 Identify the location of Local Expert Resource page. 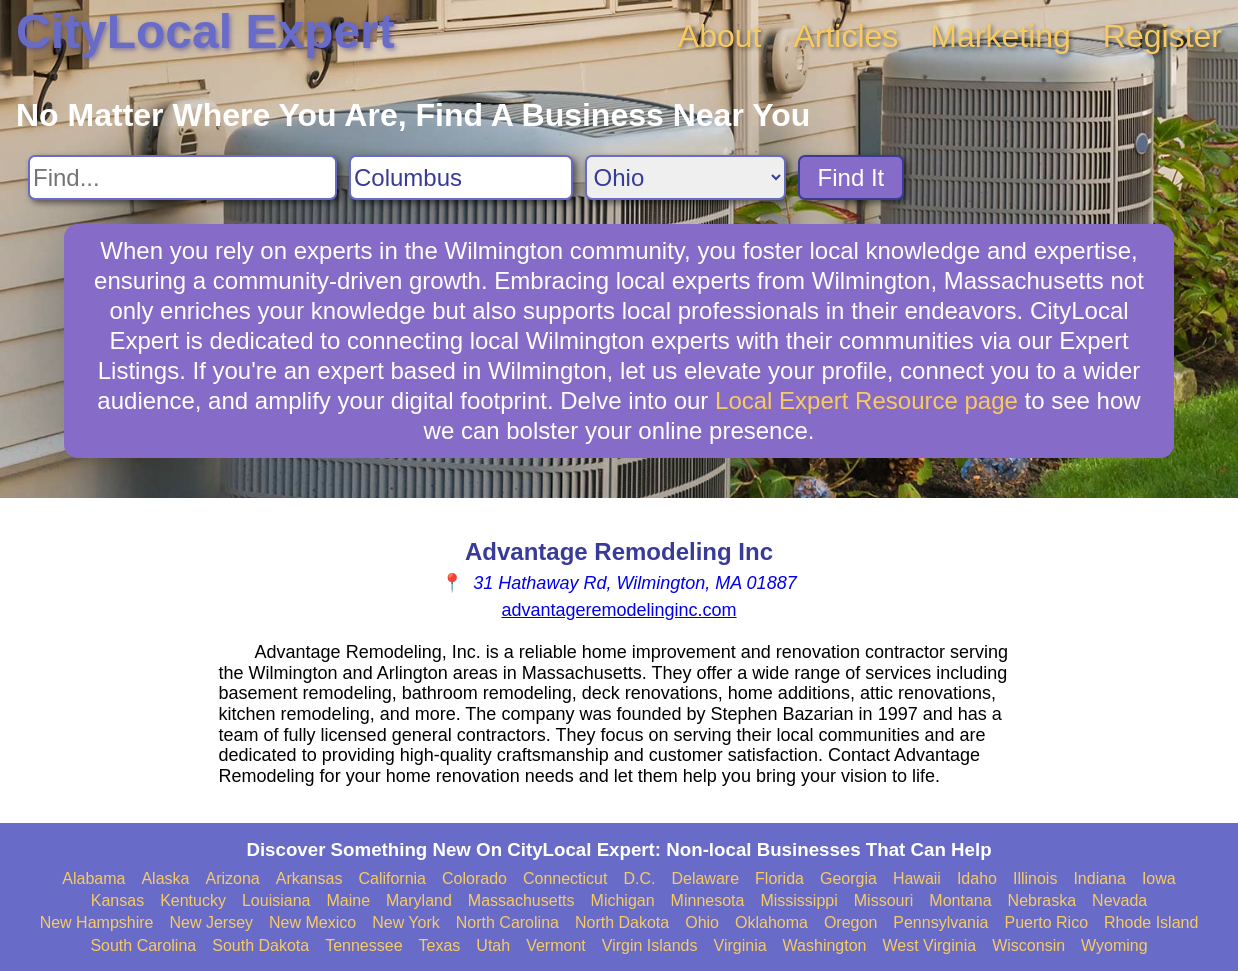
(866, 400).